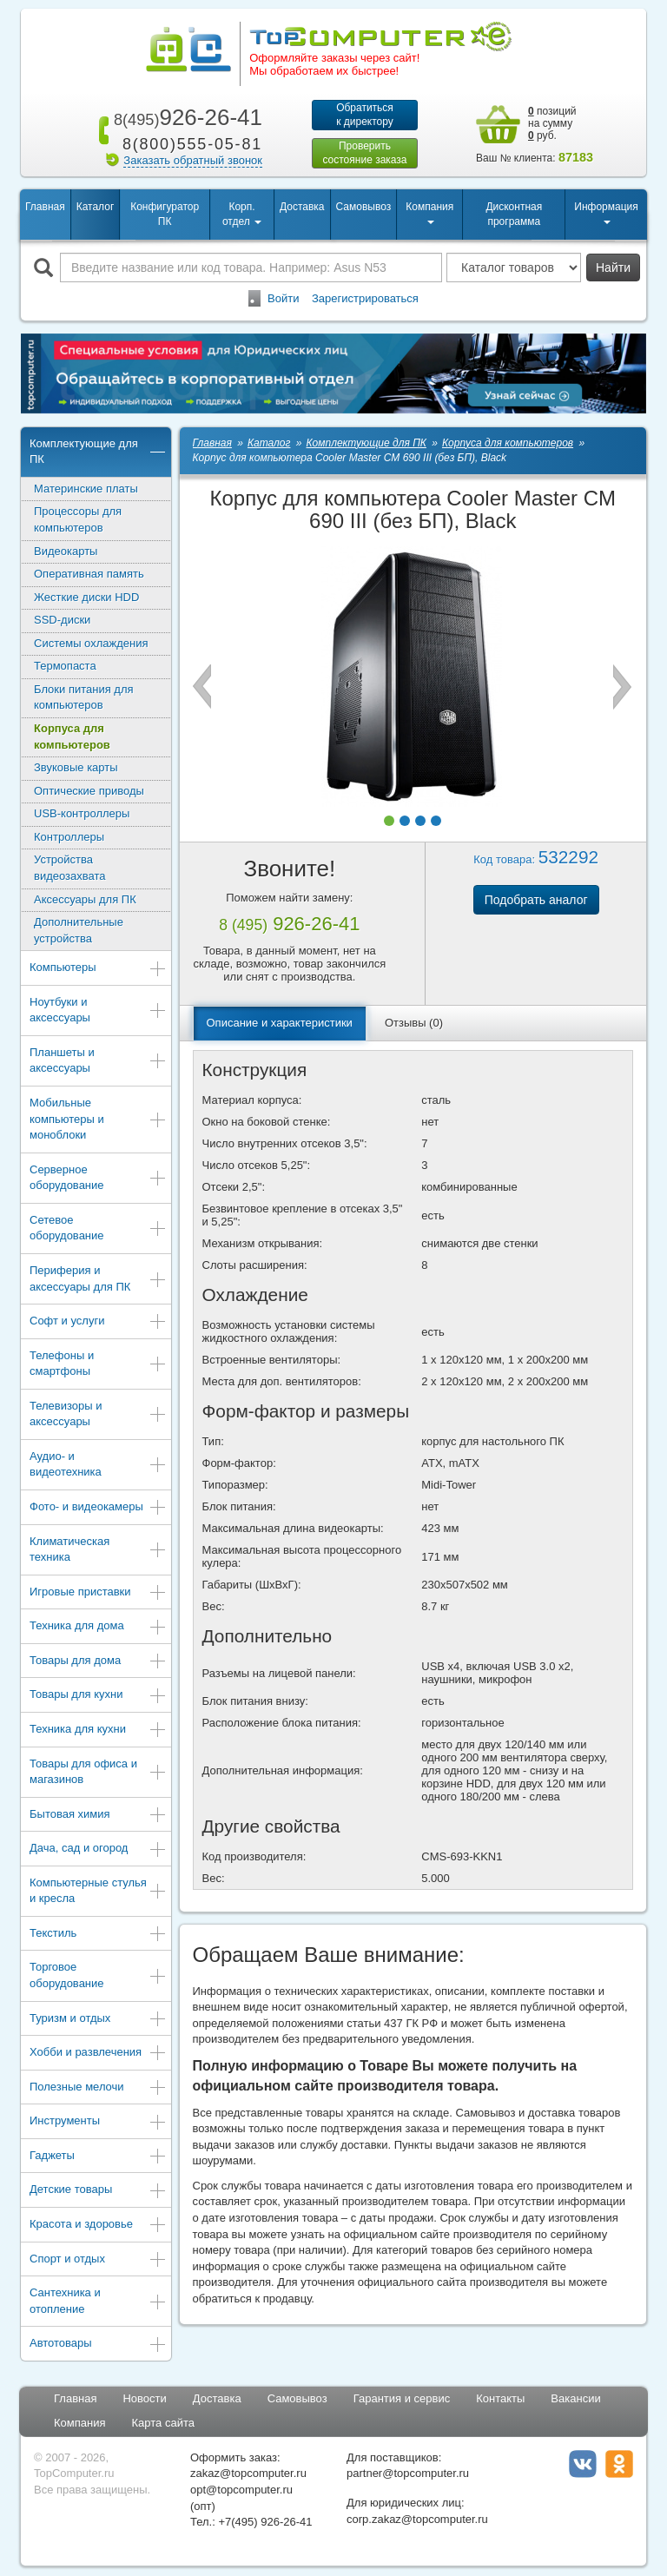 The image size is (667, 2576). Describe the element at coordinates (98, 1415) in the screenshot. I see `Телевизоры и аксессуары` at that location.